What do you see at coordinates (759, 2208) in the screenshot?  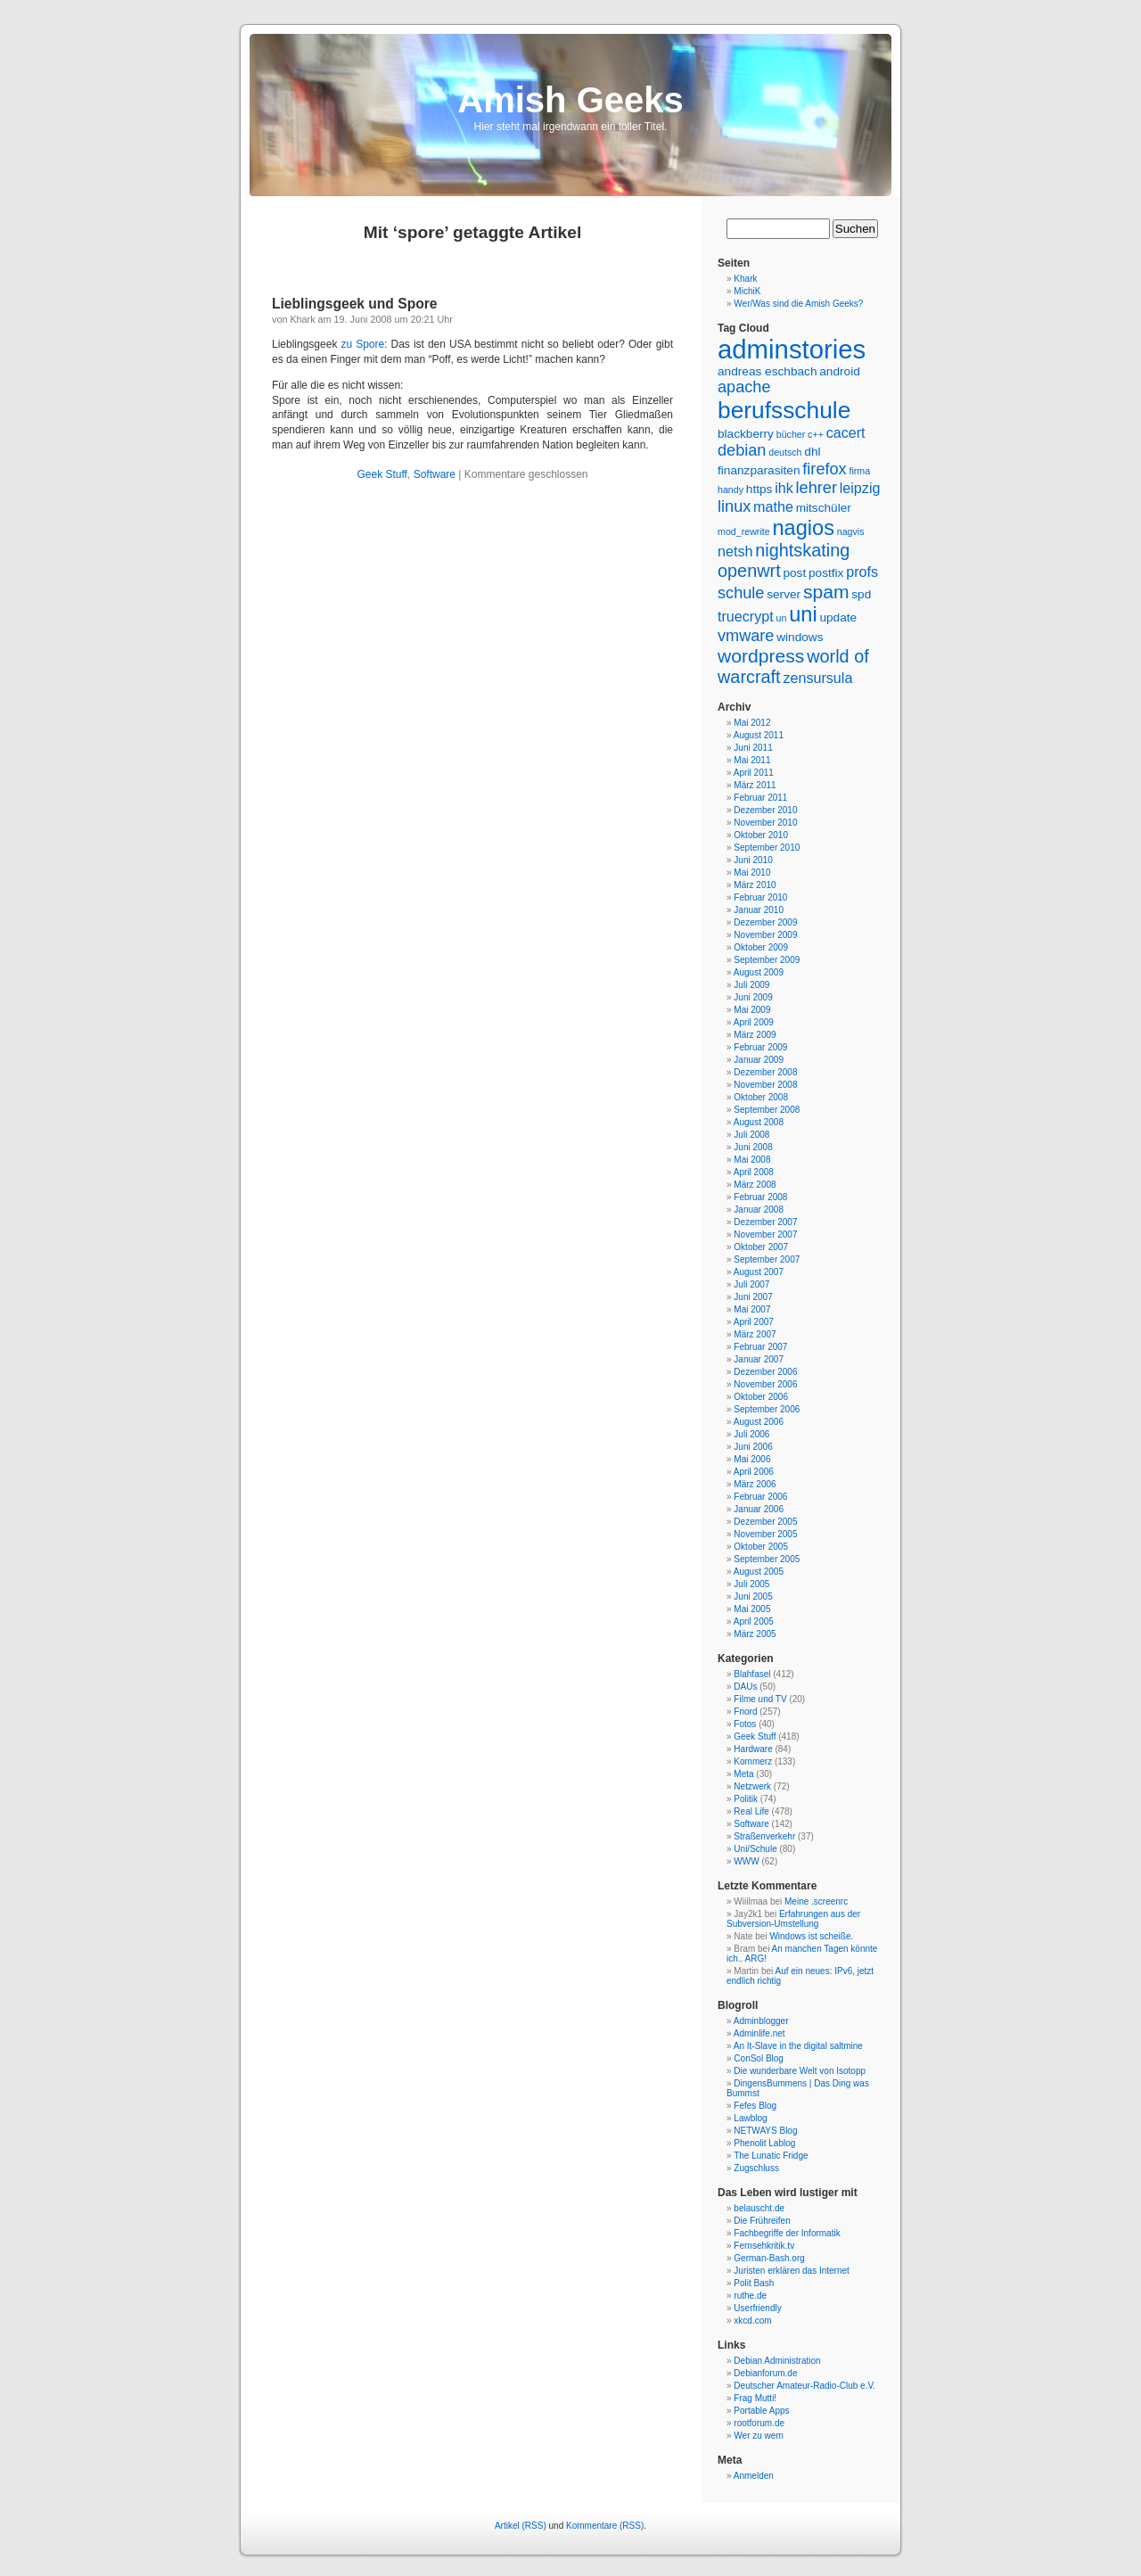 I see `belauscht.de` at bounding box center [759, 2208].